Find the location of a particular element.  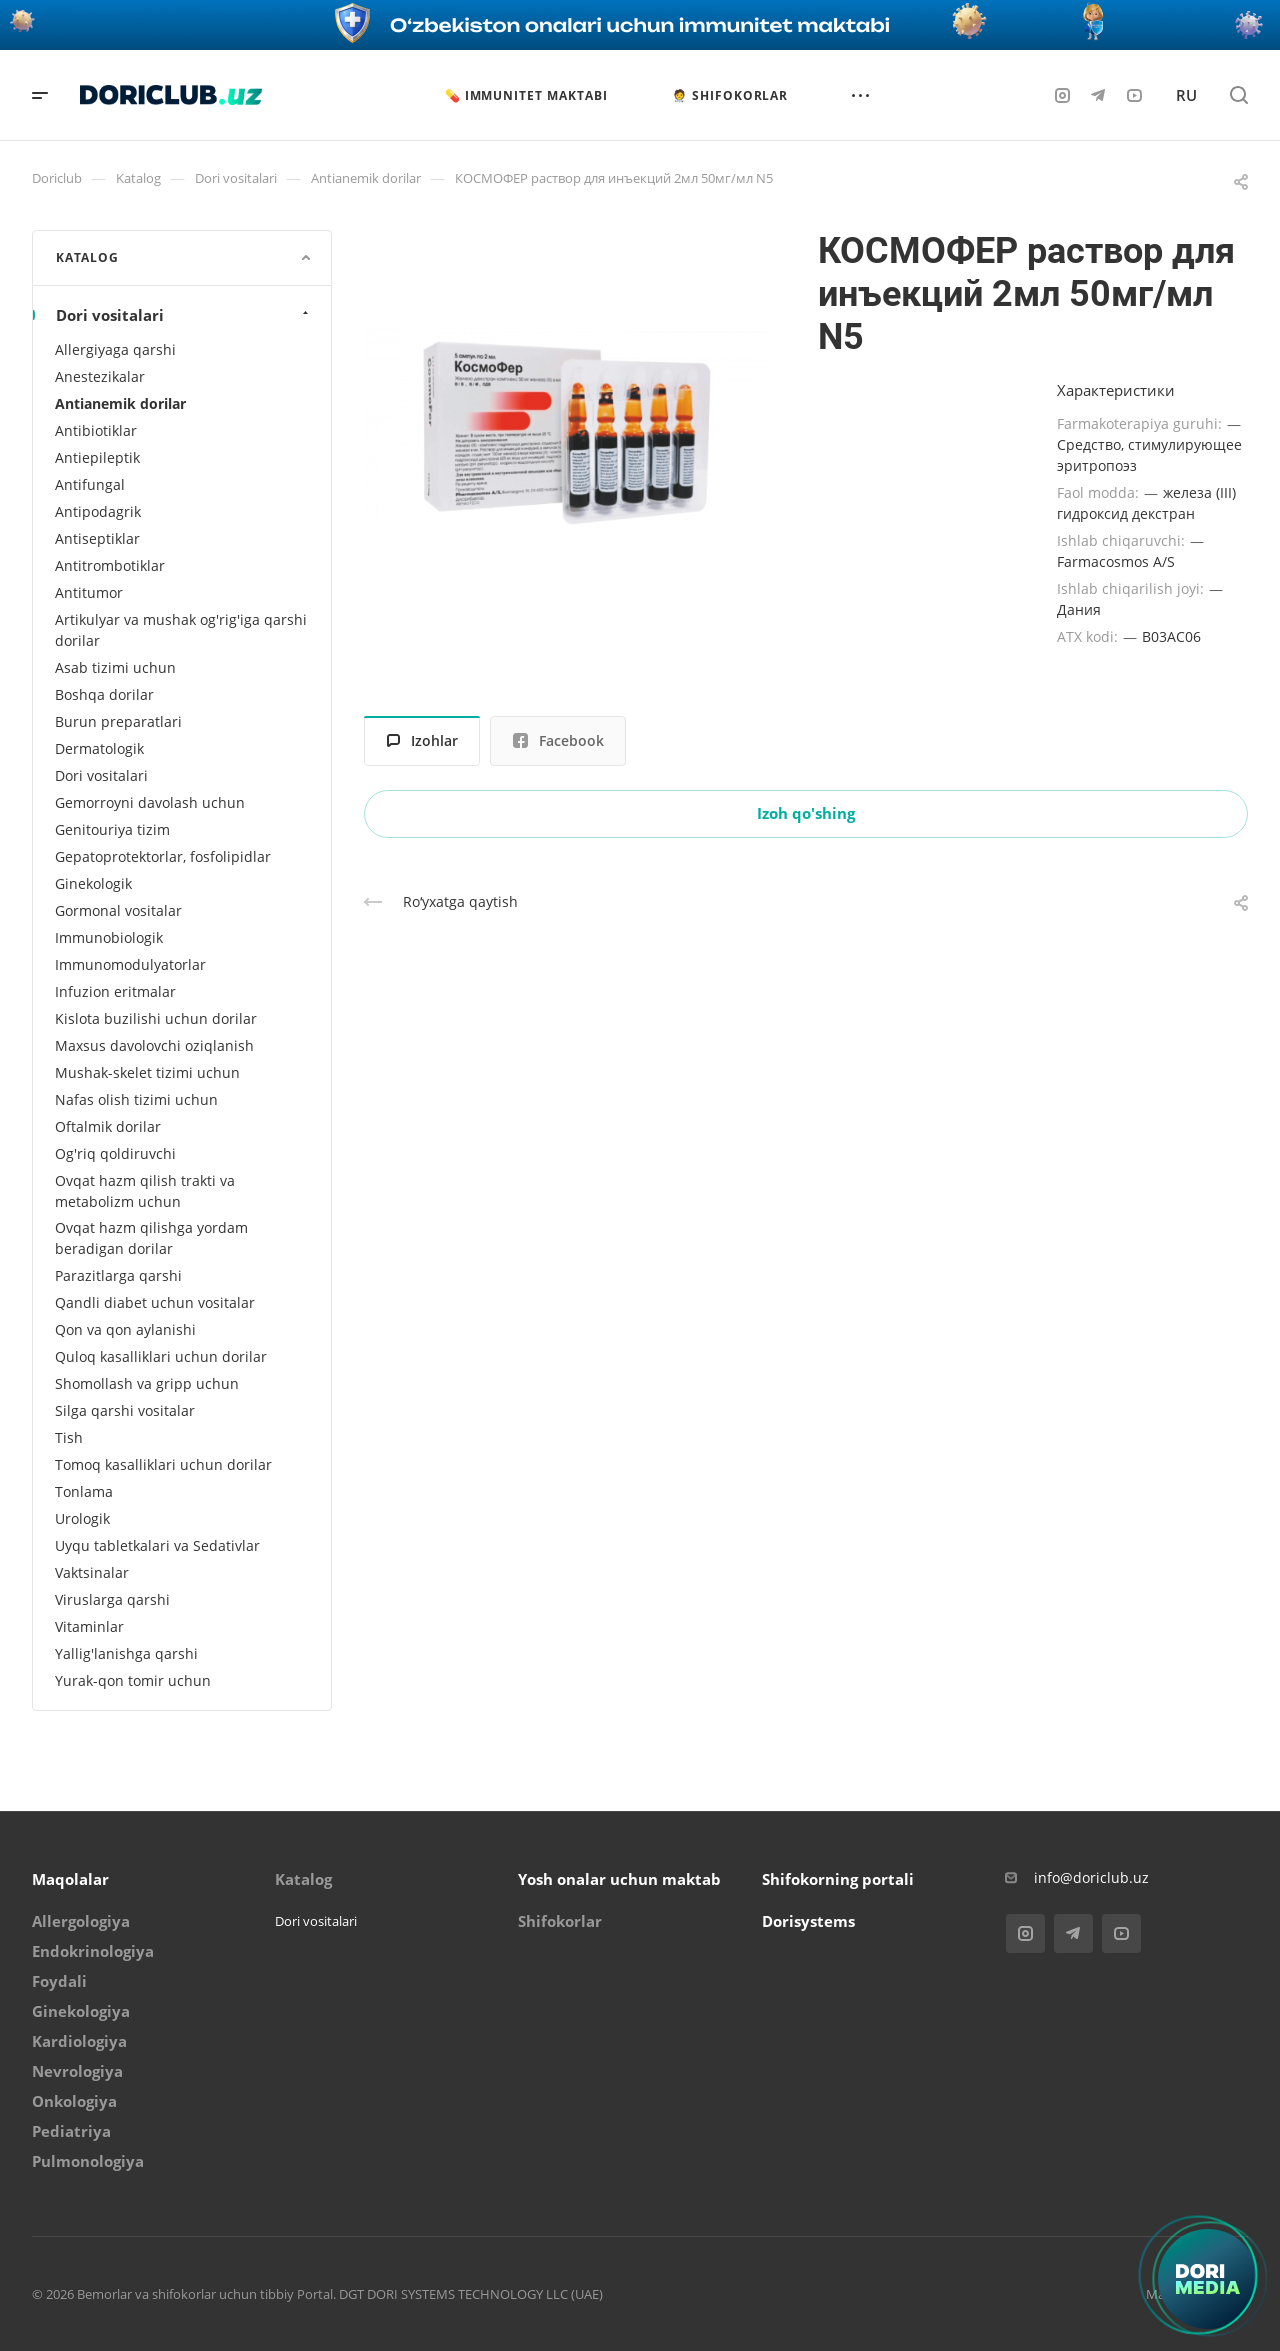

Dermatologik is located at coordinates (99, 748).